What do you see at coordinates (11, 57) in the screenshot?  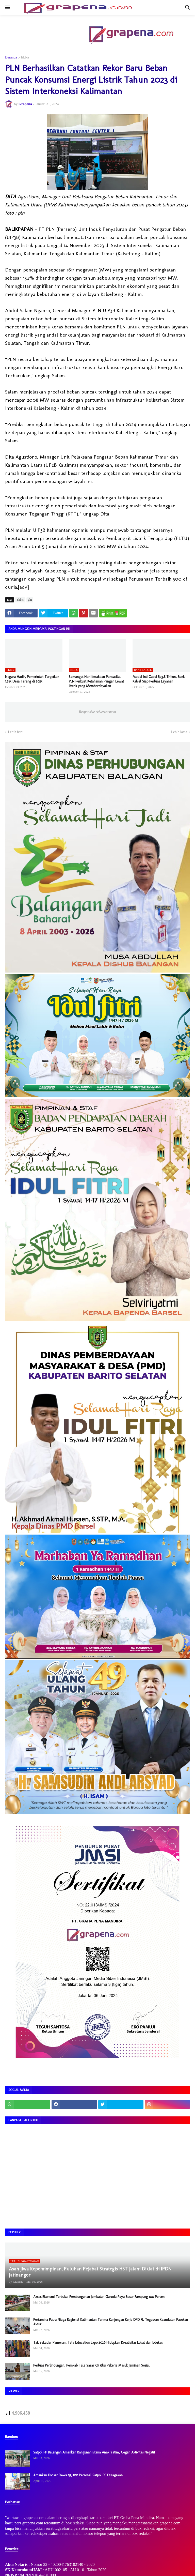 I see `Beranda` at bounding box center [11, 57].